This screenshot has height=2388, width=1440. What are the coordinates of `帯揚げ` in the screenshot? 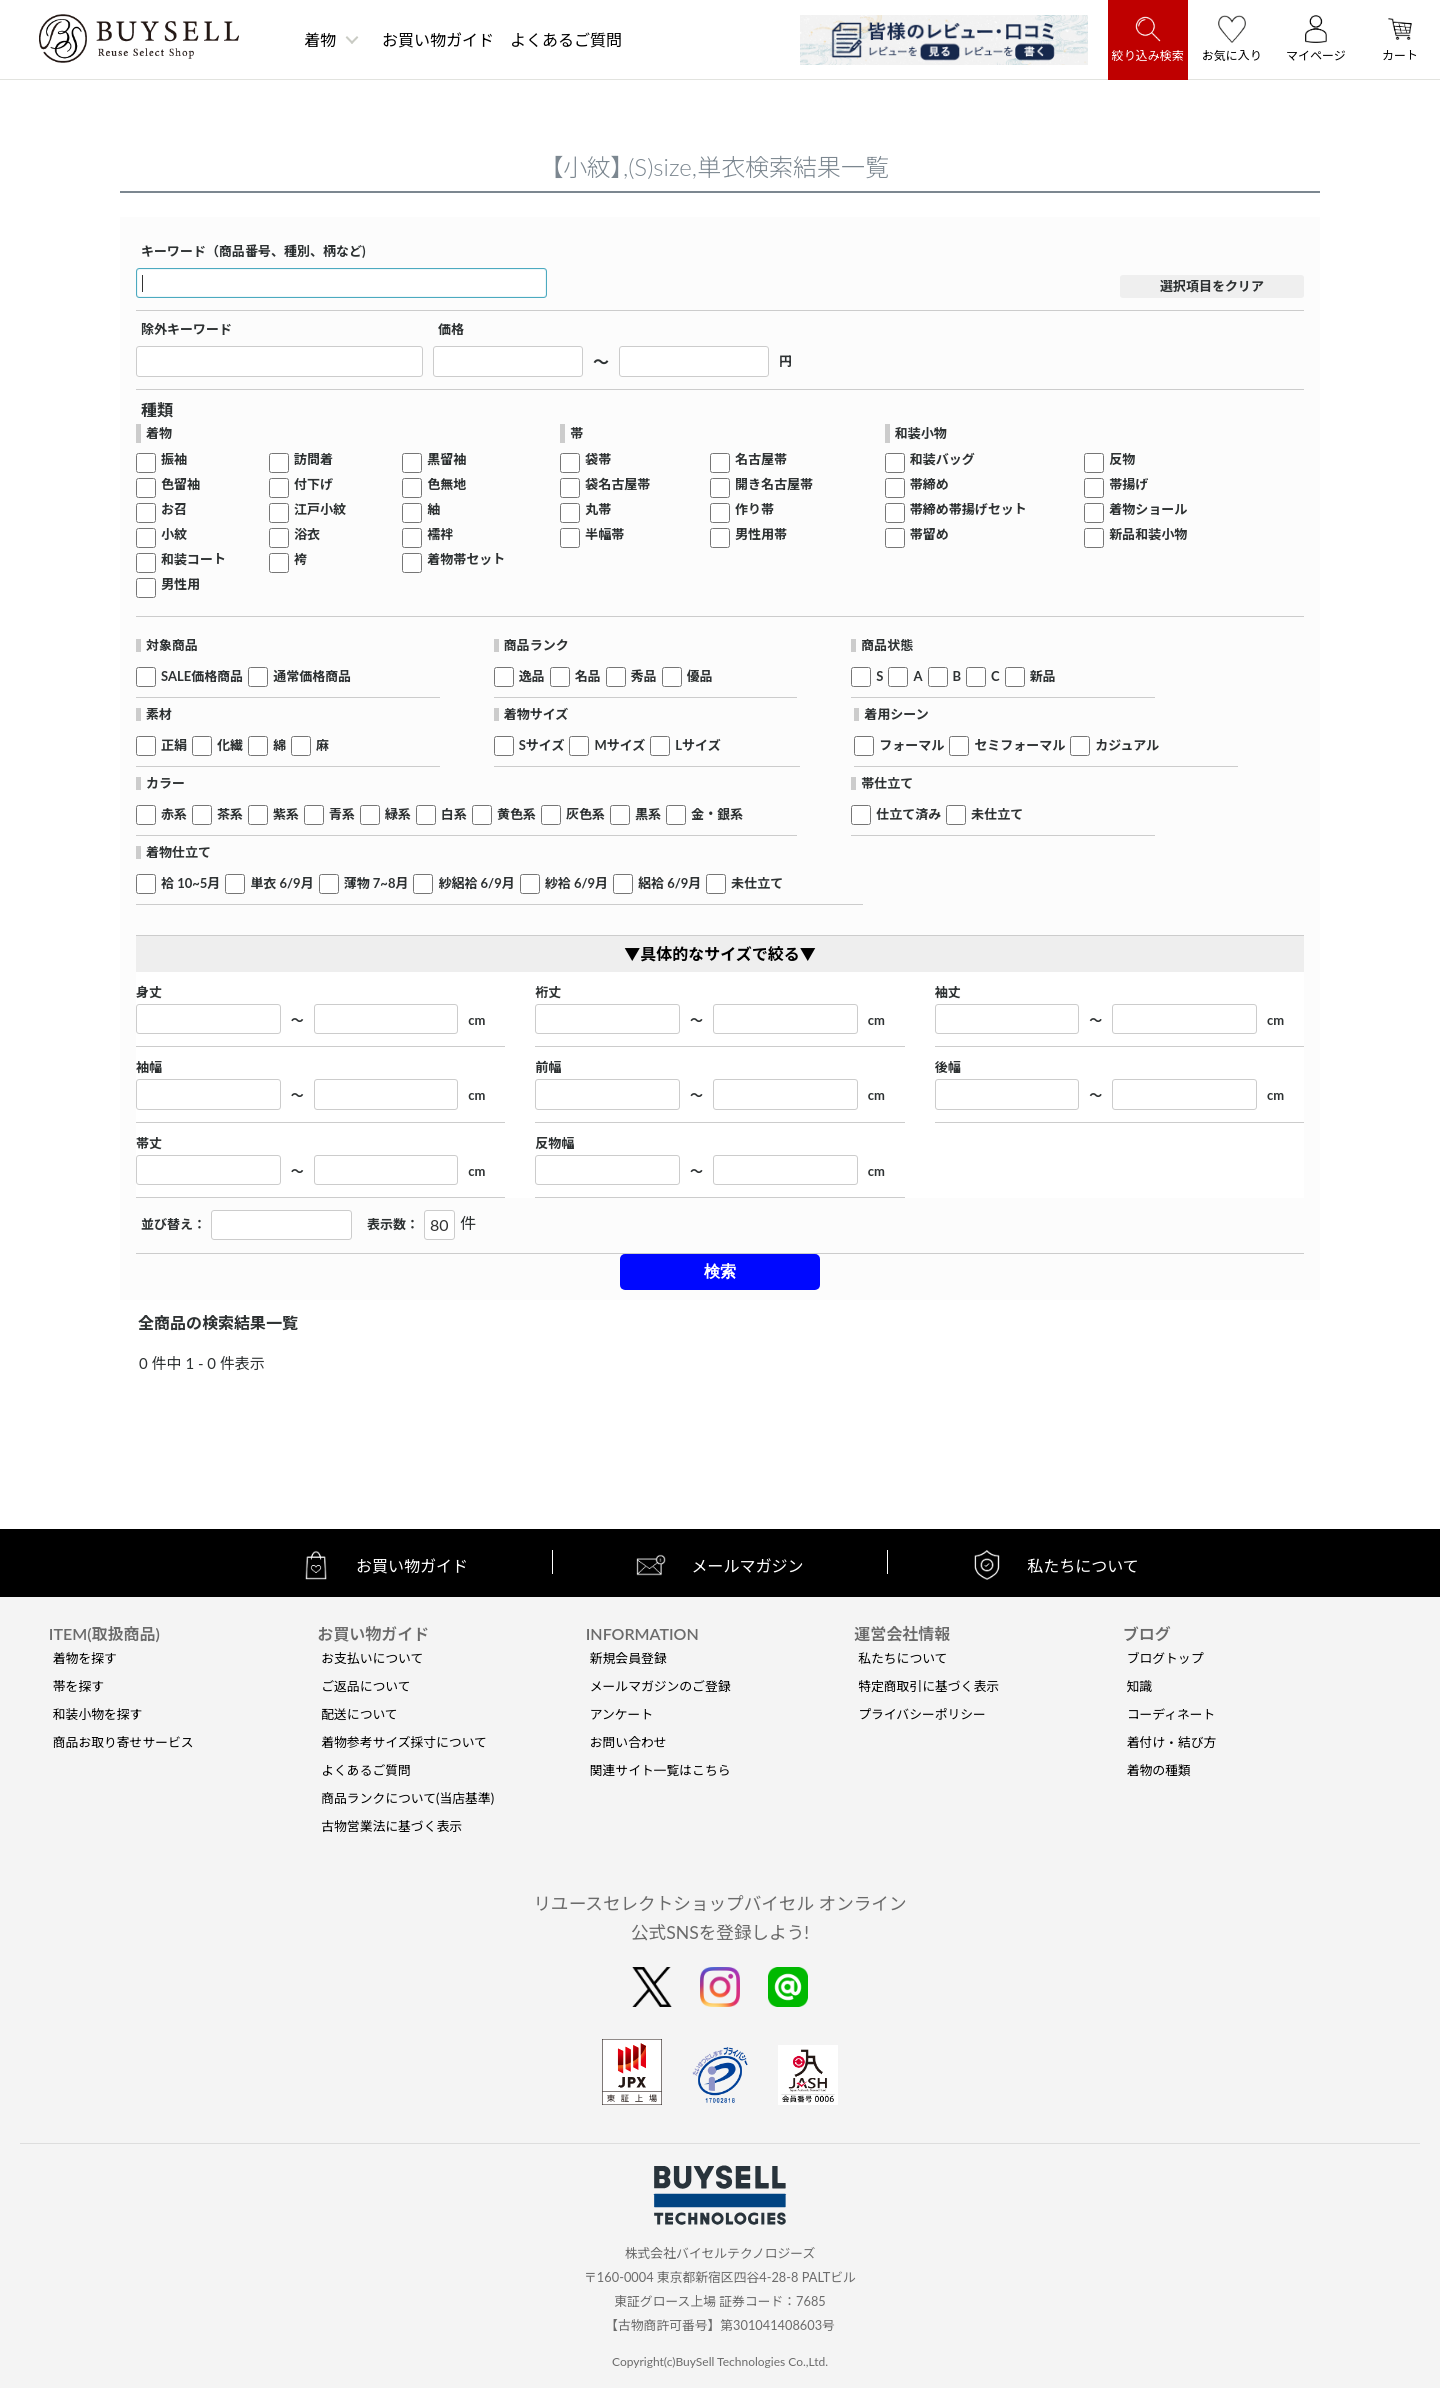 It's located at (1128, 484).